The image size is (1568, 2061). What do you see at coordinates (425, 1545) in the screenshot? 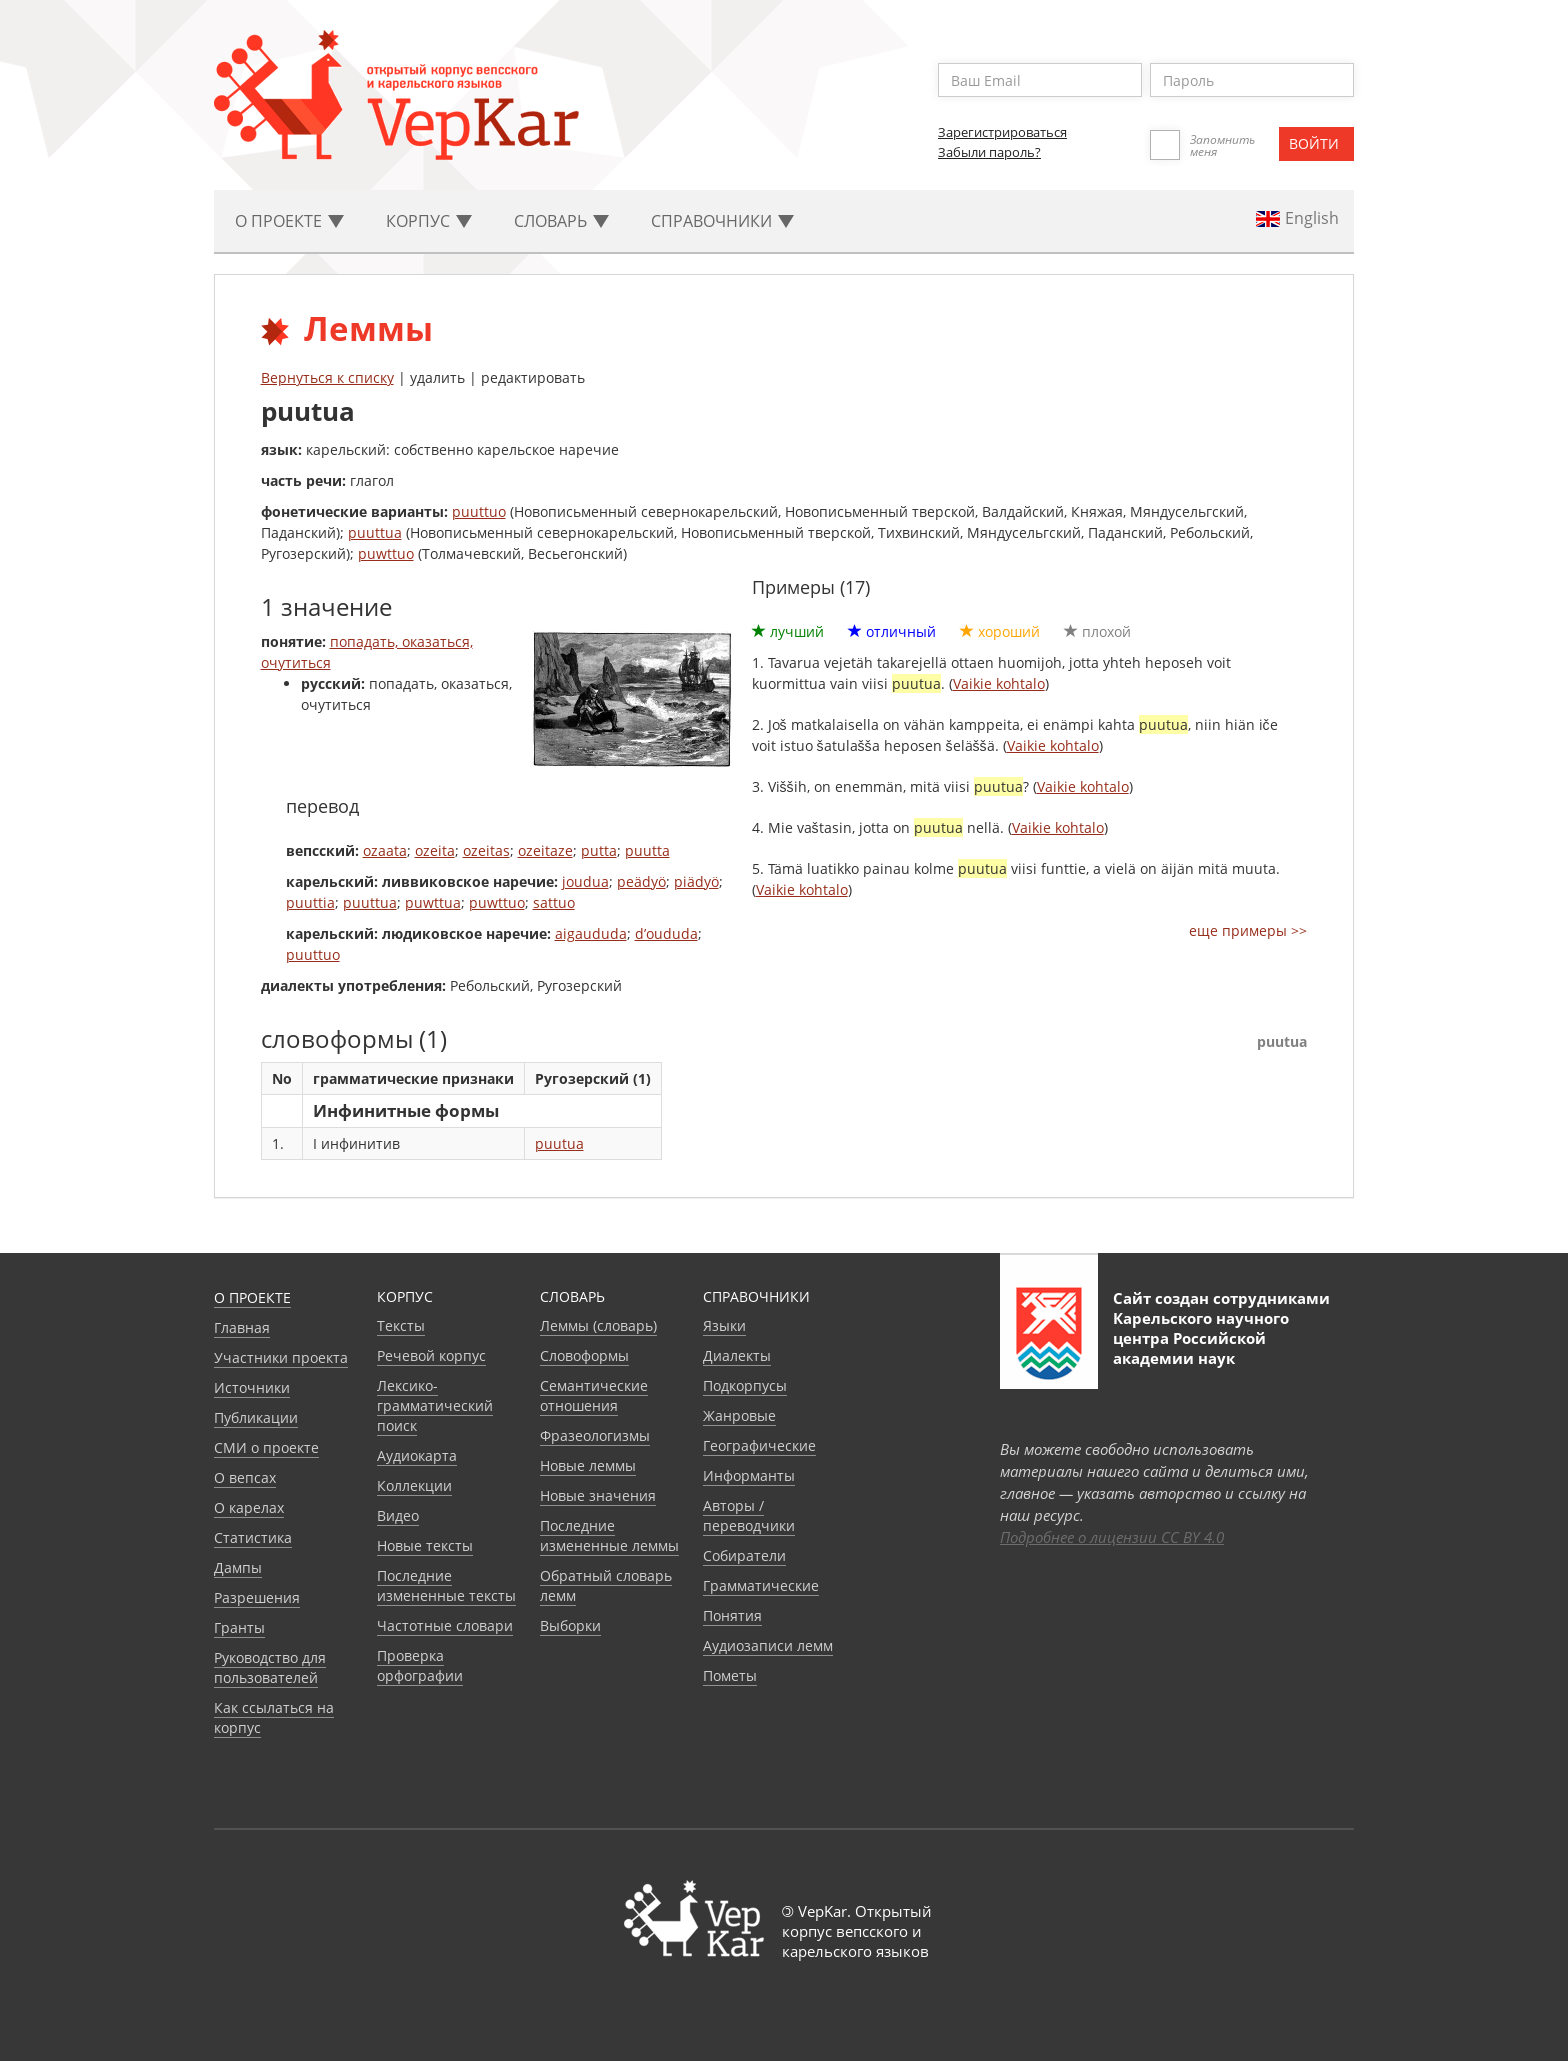
I see `Новые тексты` at bounding box center [425, 1545].